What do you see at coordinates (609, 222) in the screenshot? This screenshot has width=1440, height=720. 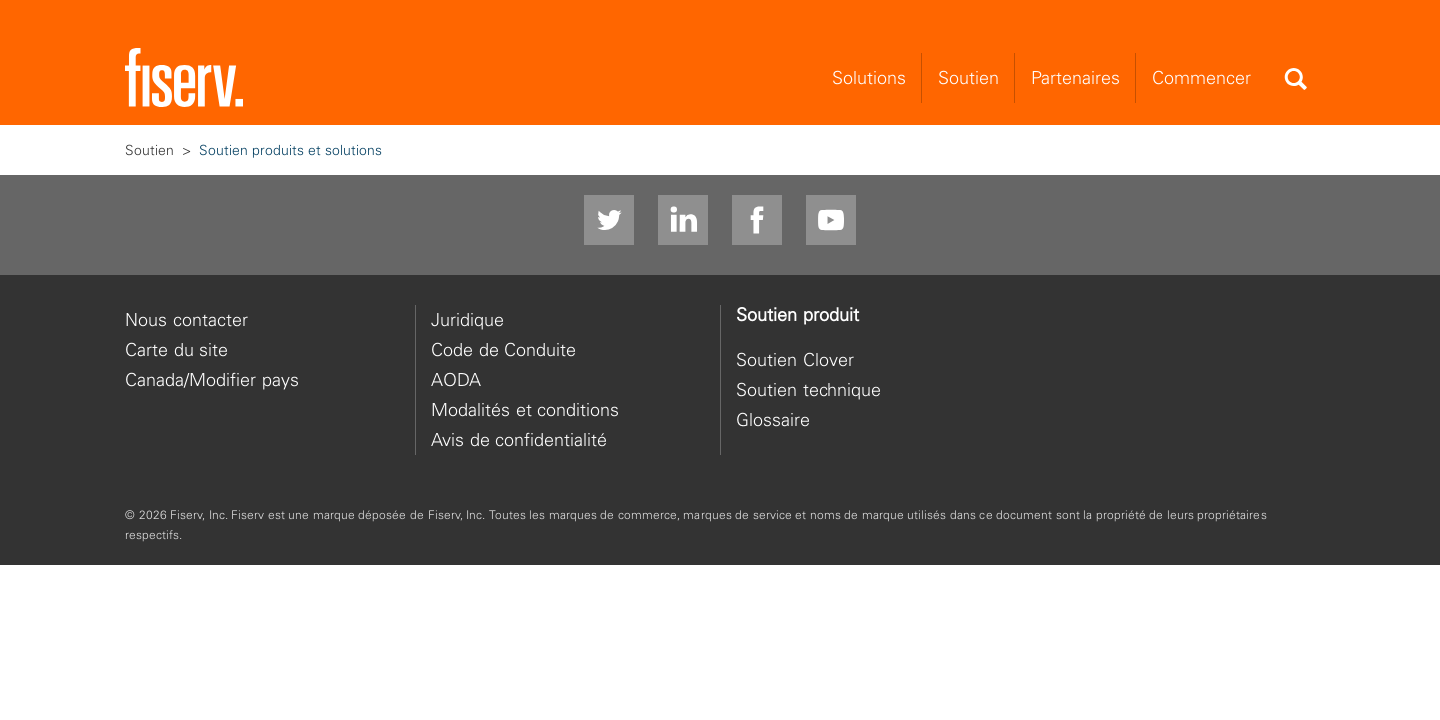 I see `[Twitter]` at bounding box center [609, 222].